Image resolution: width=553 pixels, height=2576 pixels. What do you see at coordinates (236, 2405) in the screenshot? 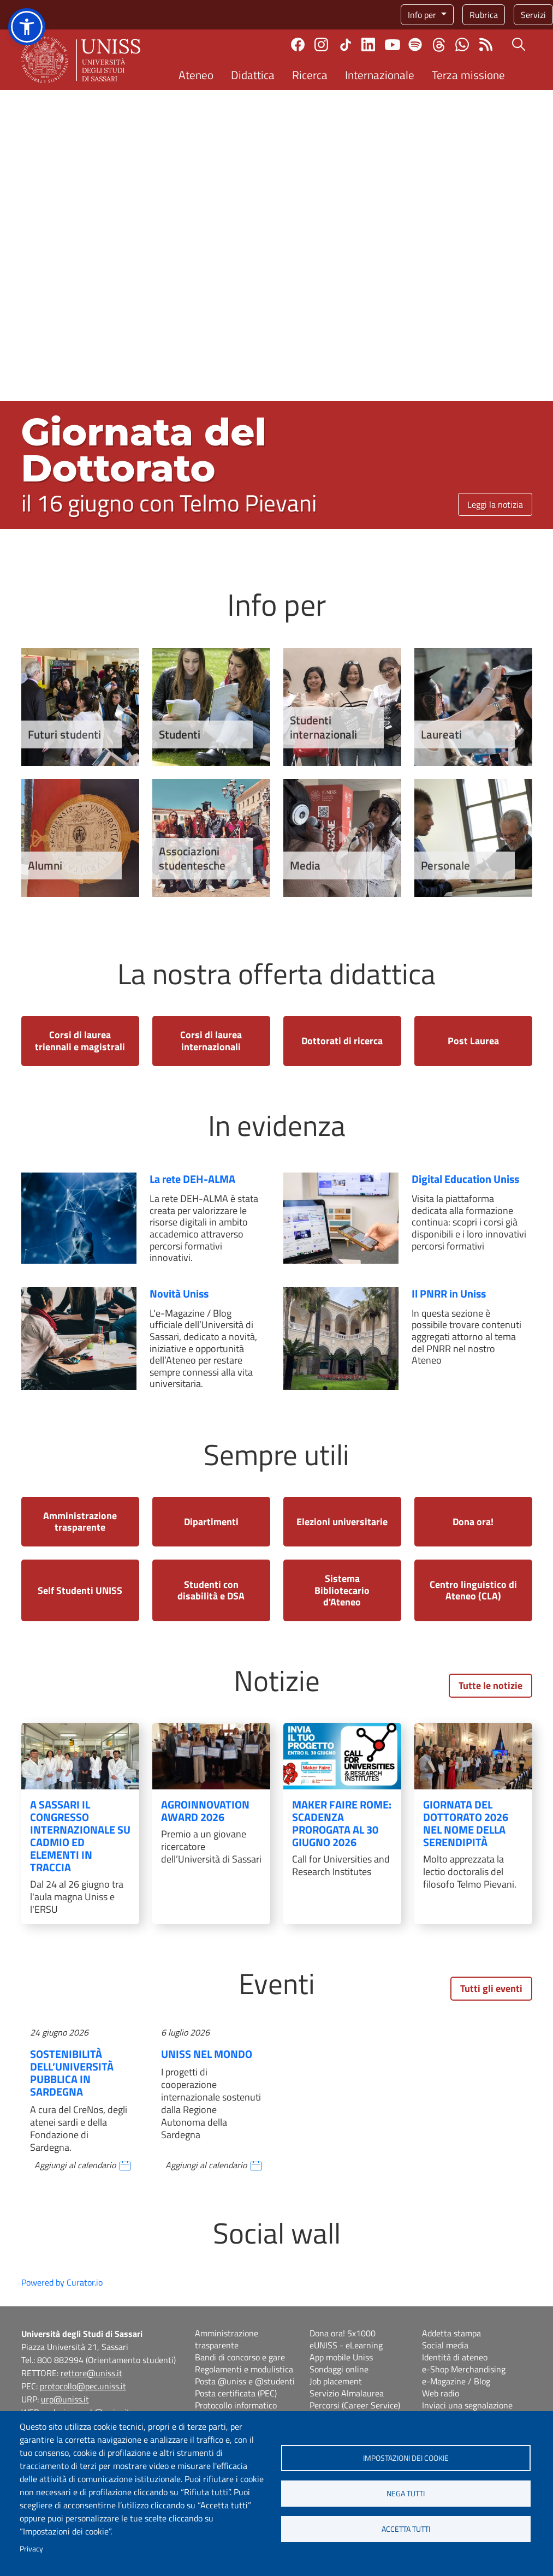
I see `Protocollo informatico` at bounding box center [236, 2405].